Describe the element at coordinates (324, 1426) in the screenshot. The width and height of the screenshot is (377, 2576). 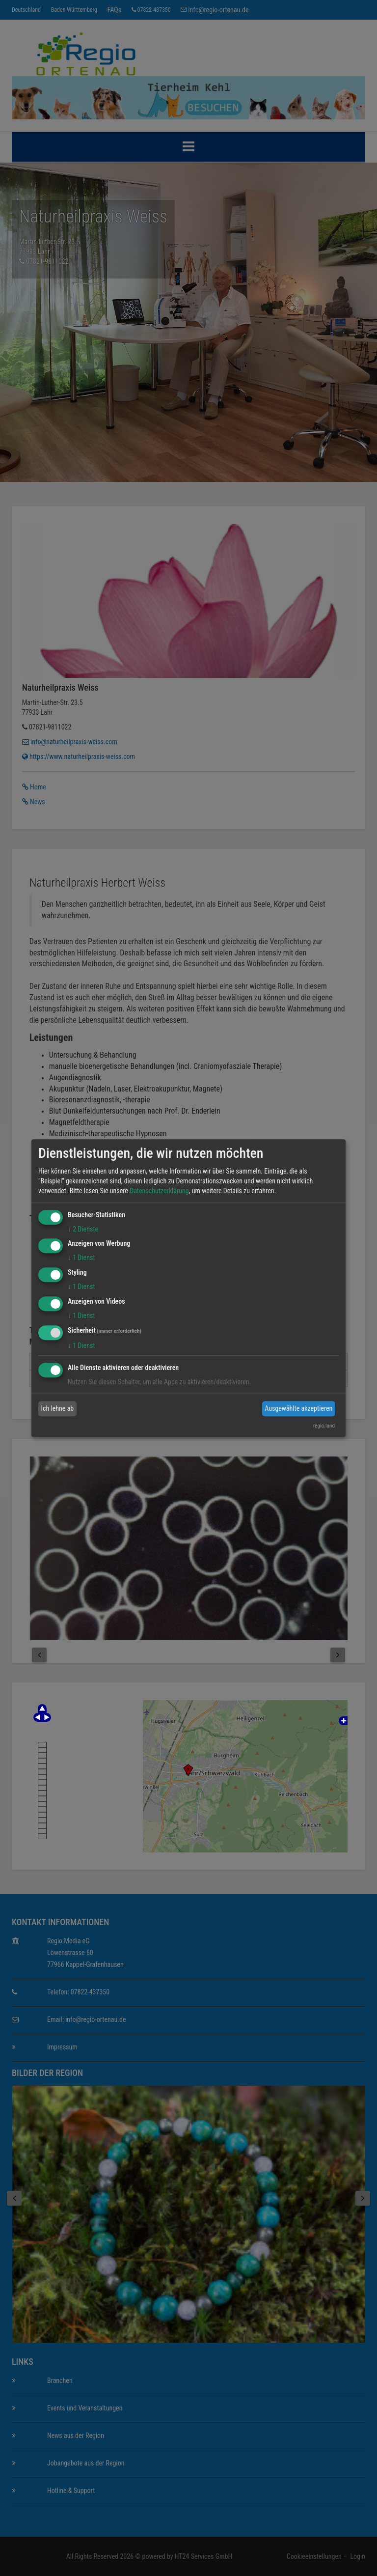
I see `regio.land` at that location.